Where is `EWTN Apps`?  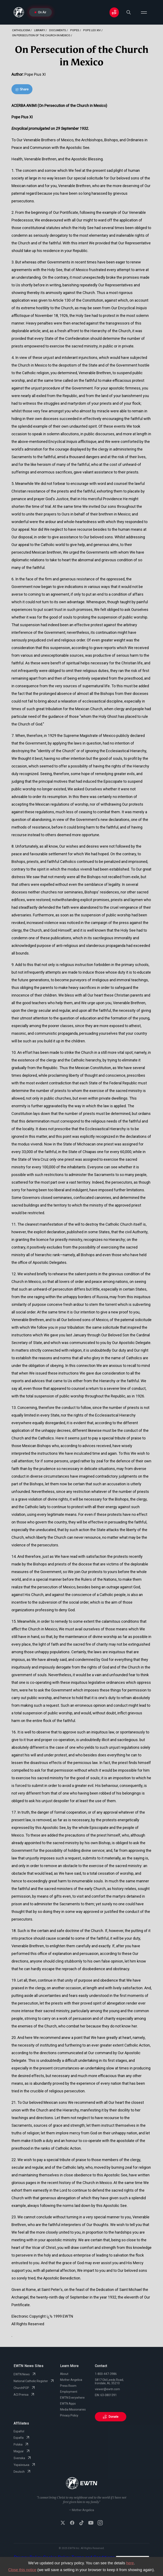
EWTN Apps is located at coordinates (68, 2403).